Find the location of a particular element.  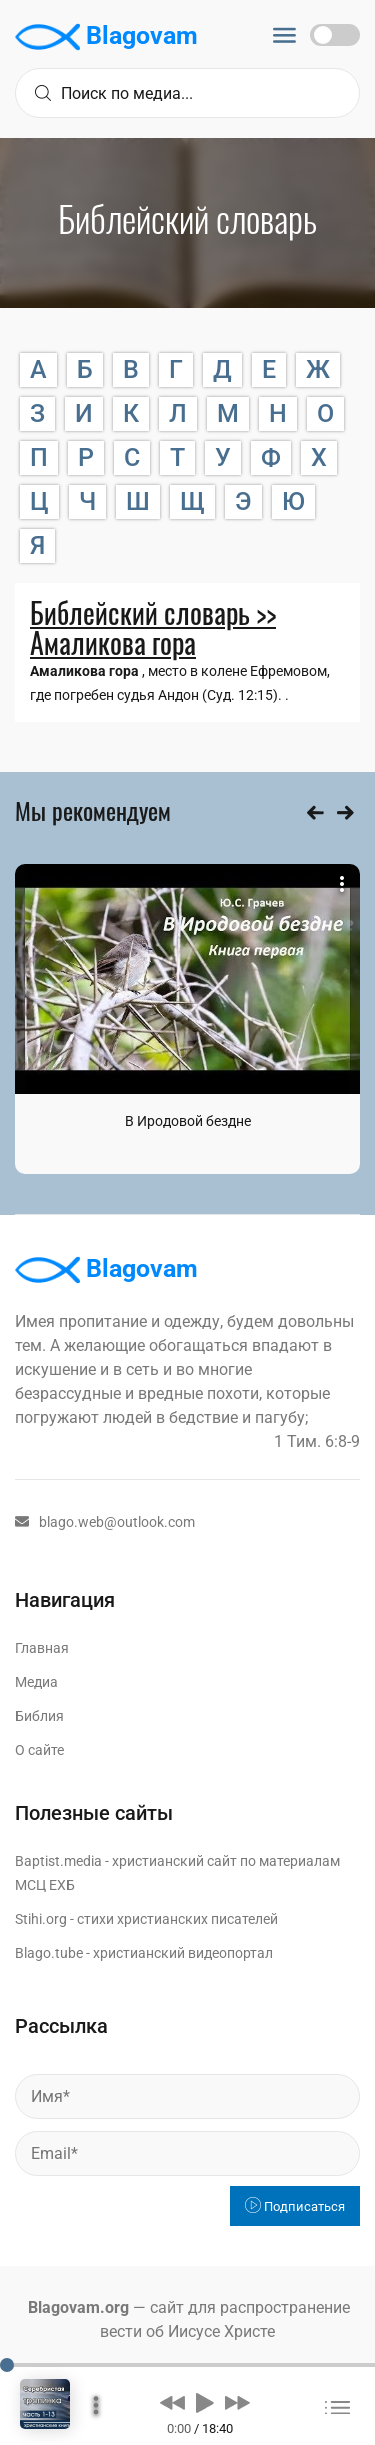

В Иродовой бездне is located at coordinates (188, 1121).